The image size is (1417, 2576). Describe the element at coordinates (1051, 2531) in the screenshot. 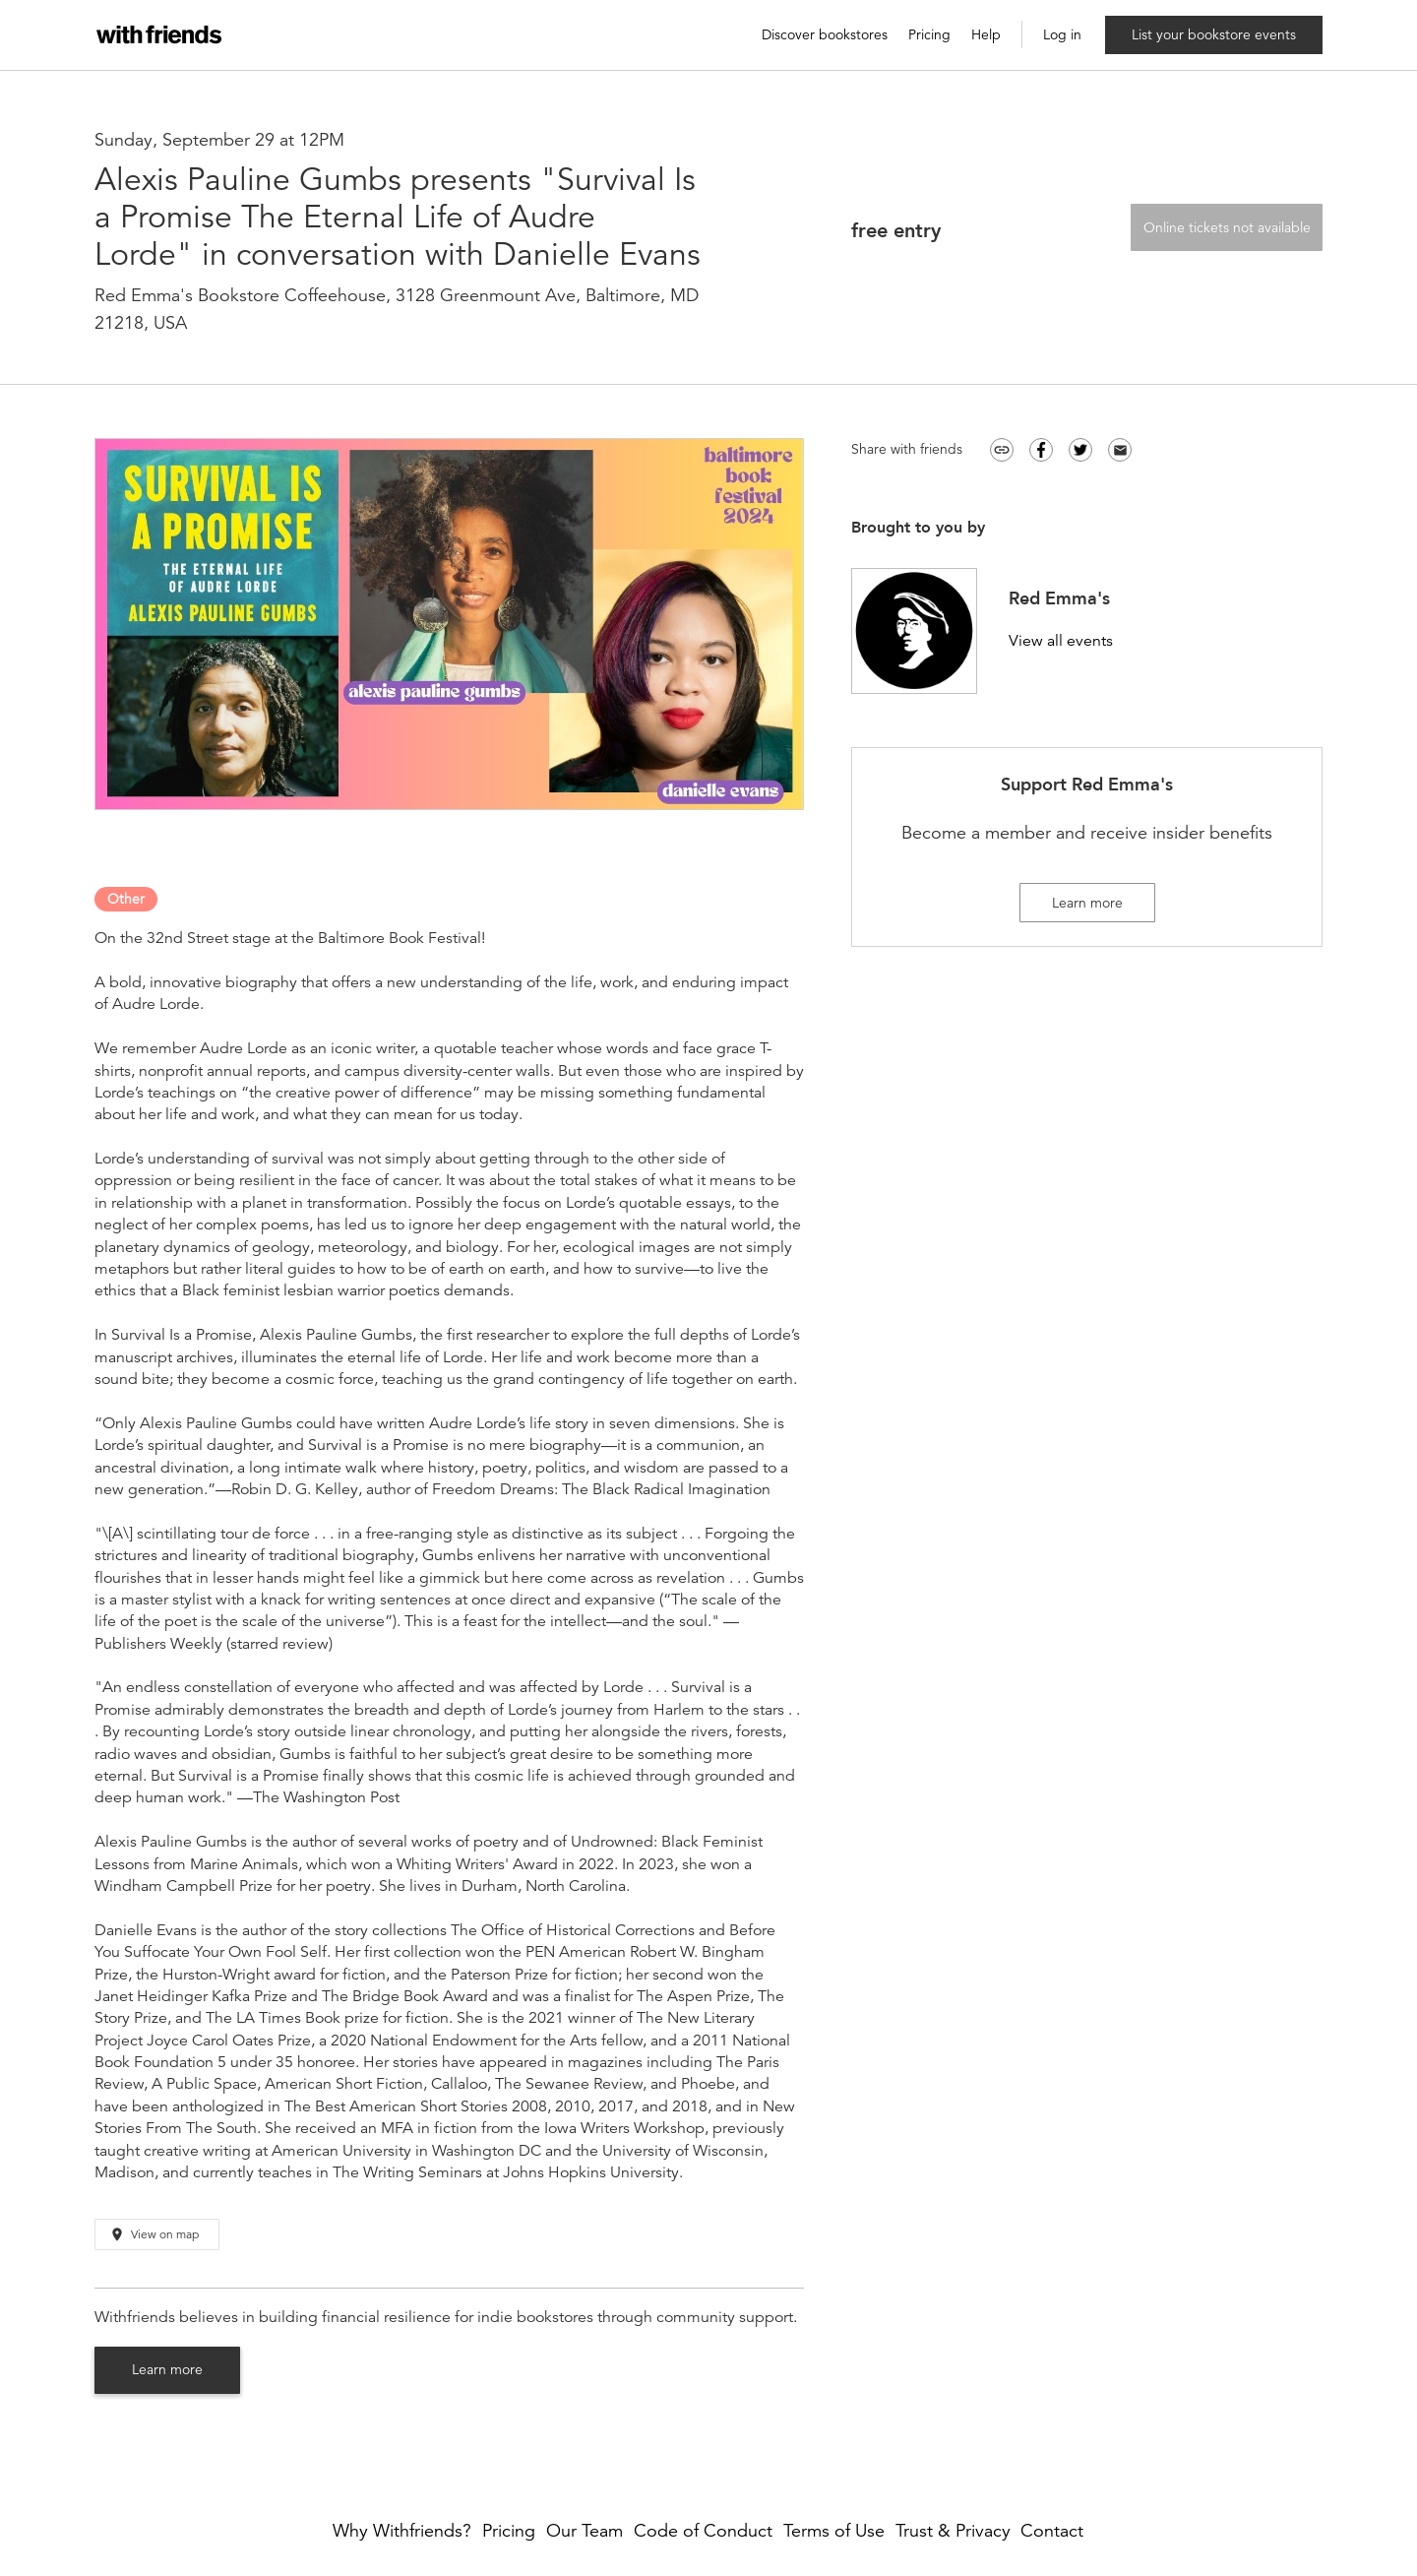

I see `Contact` at that location.